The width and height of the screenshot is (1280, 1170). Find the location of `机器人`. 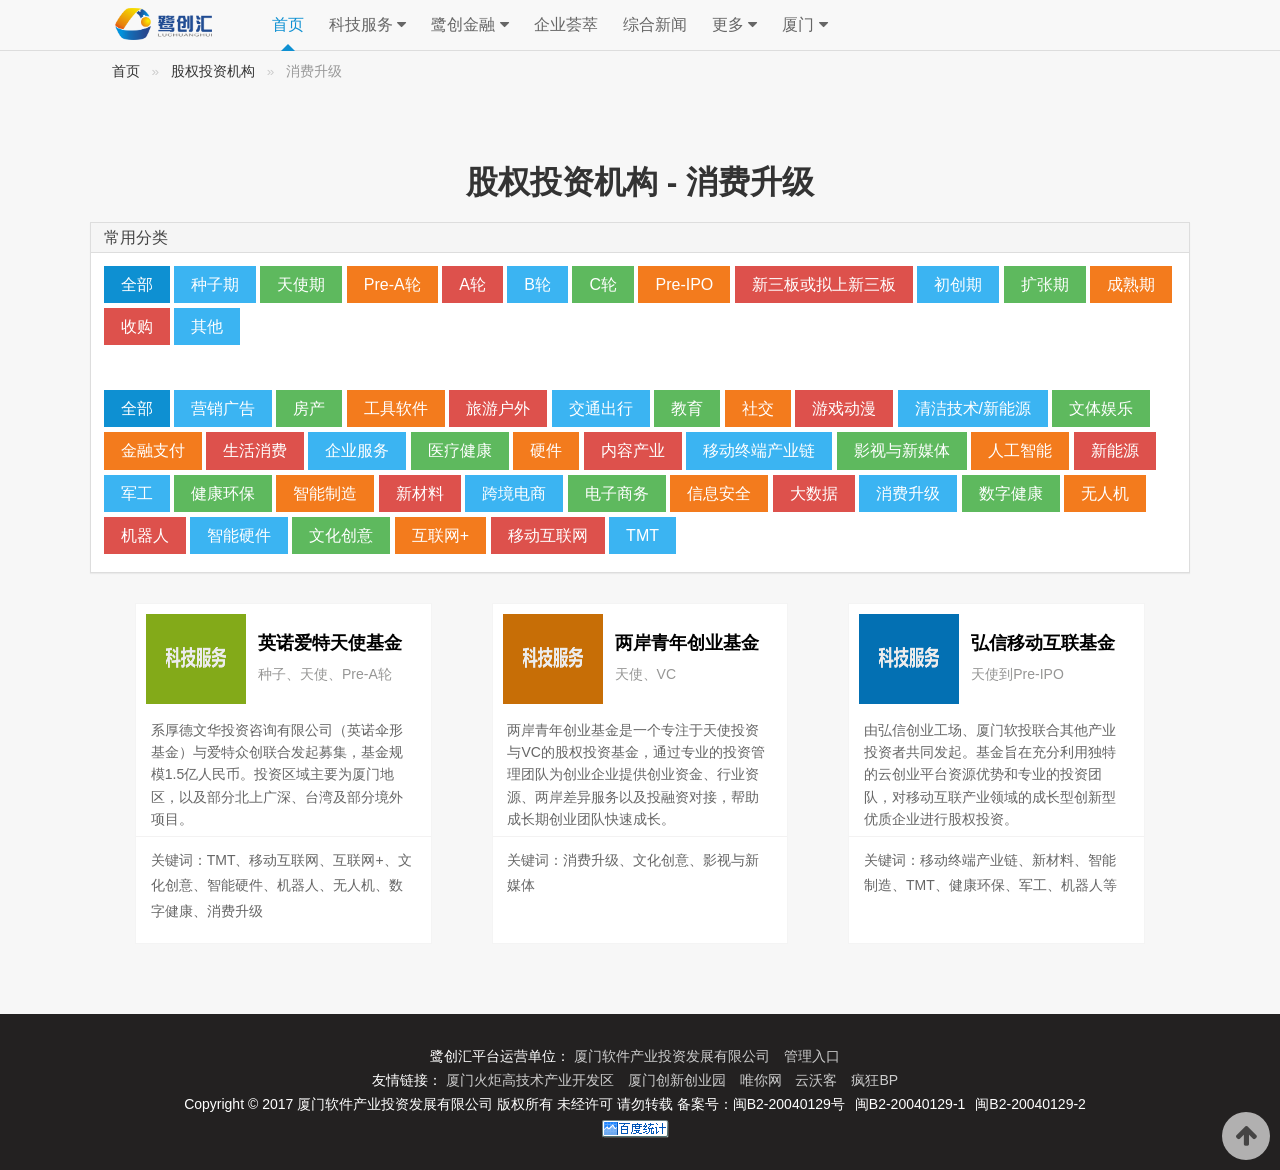

机器人 is located at coordinates (145, 535).